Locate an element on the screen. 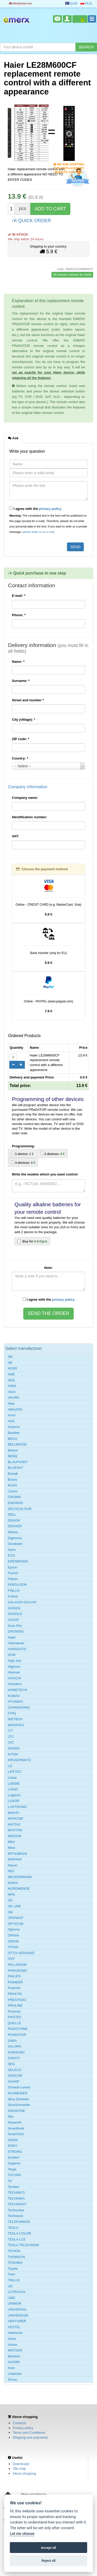  Silva Scheider is located at coordinates (18, 2099).